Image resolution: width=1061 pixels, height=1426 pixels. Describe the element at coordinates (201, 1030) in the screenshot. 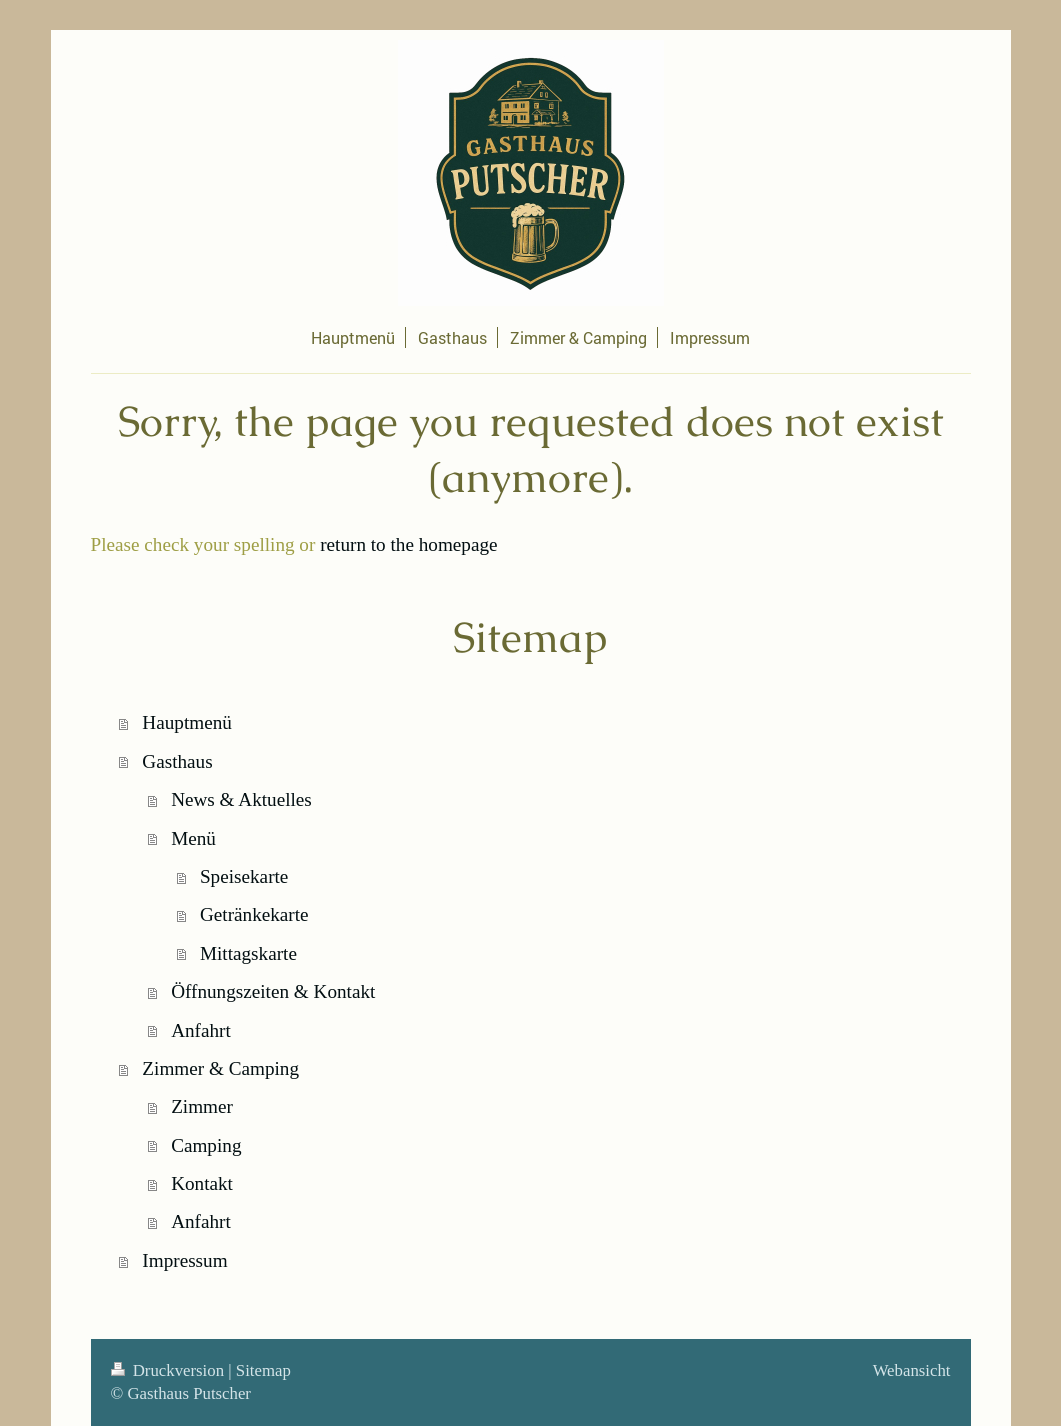

I see `Anfahrt` at that location.